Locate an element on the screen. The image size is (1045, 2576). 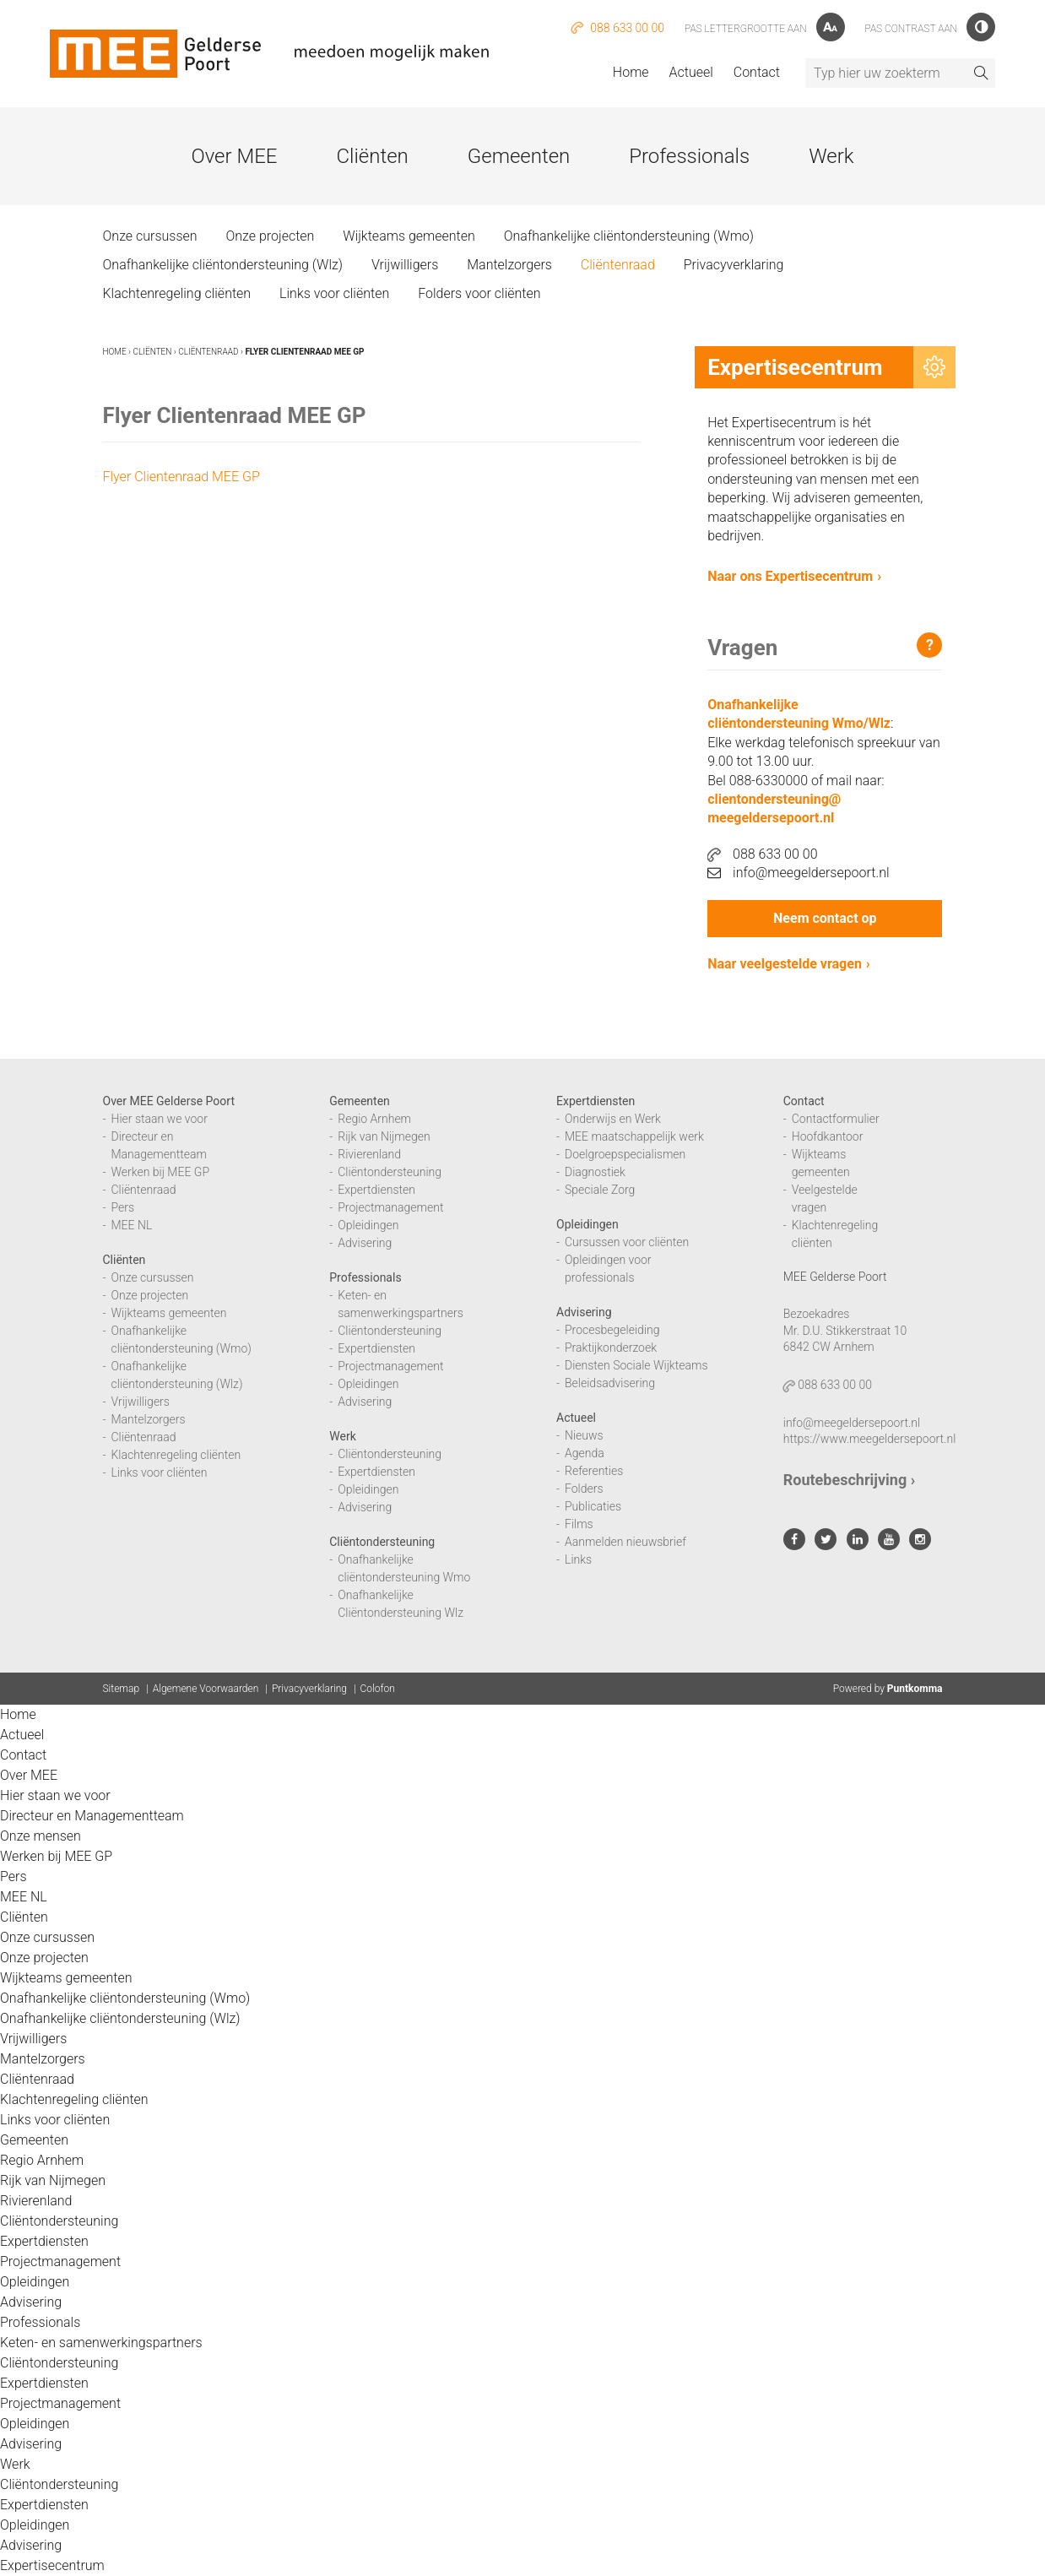
Rivierenland is located at coordinates (369, 1154).